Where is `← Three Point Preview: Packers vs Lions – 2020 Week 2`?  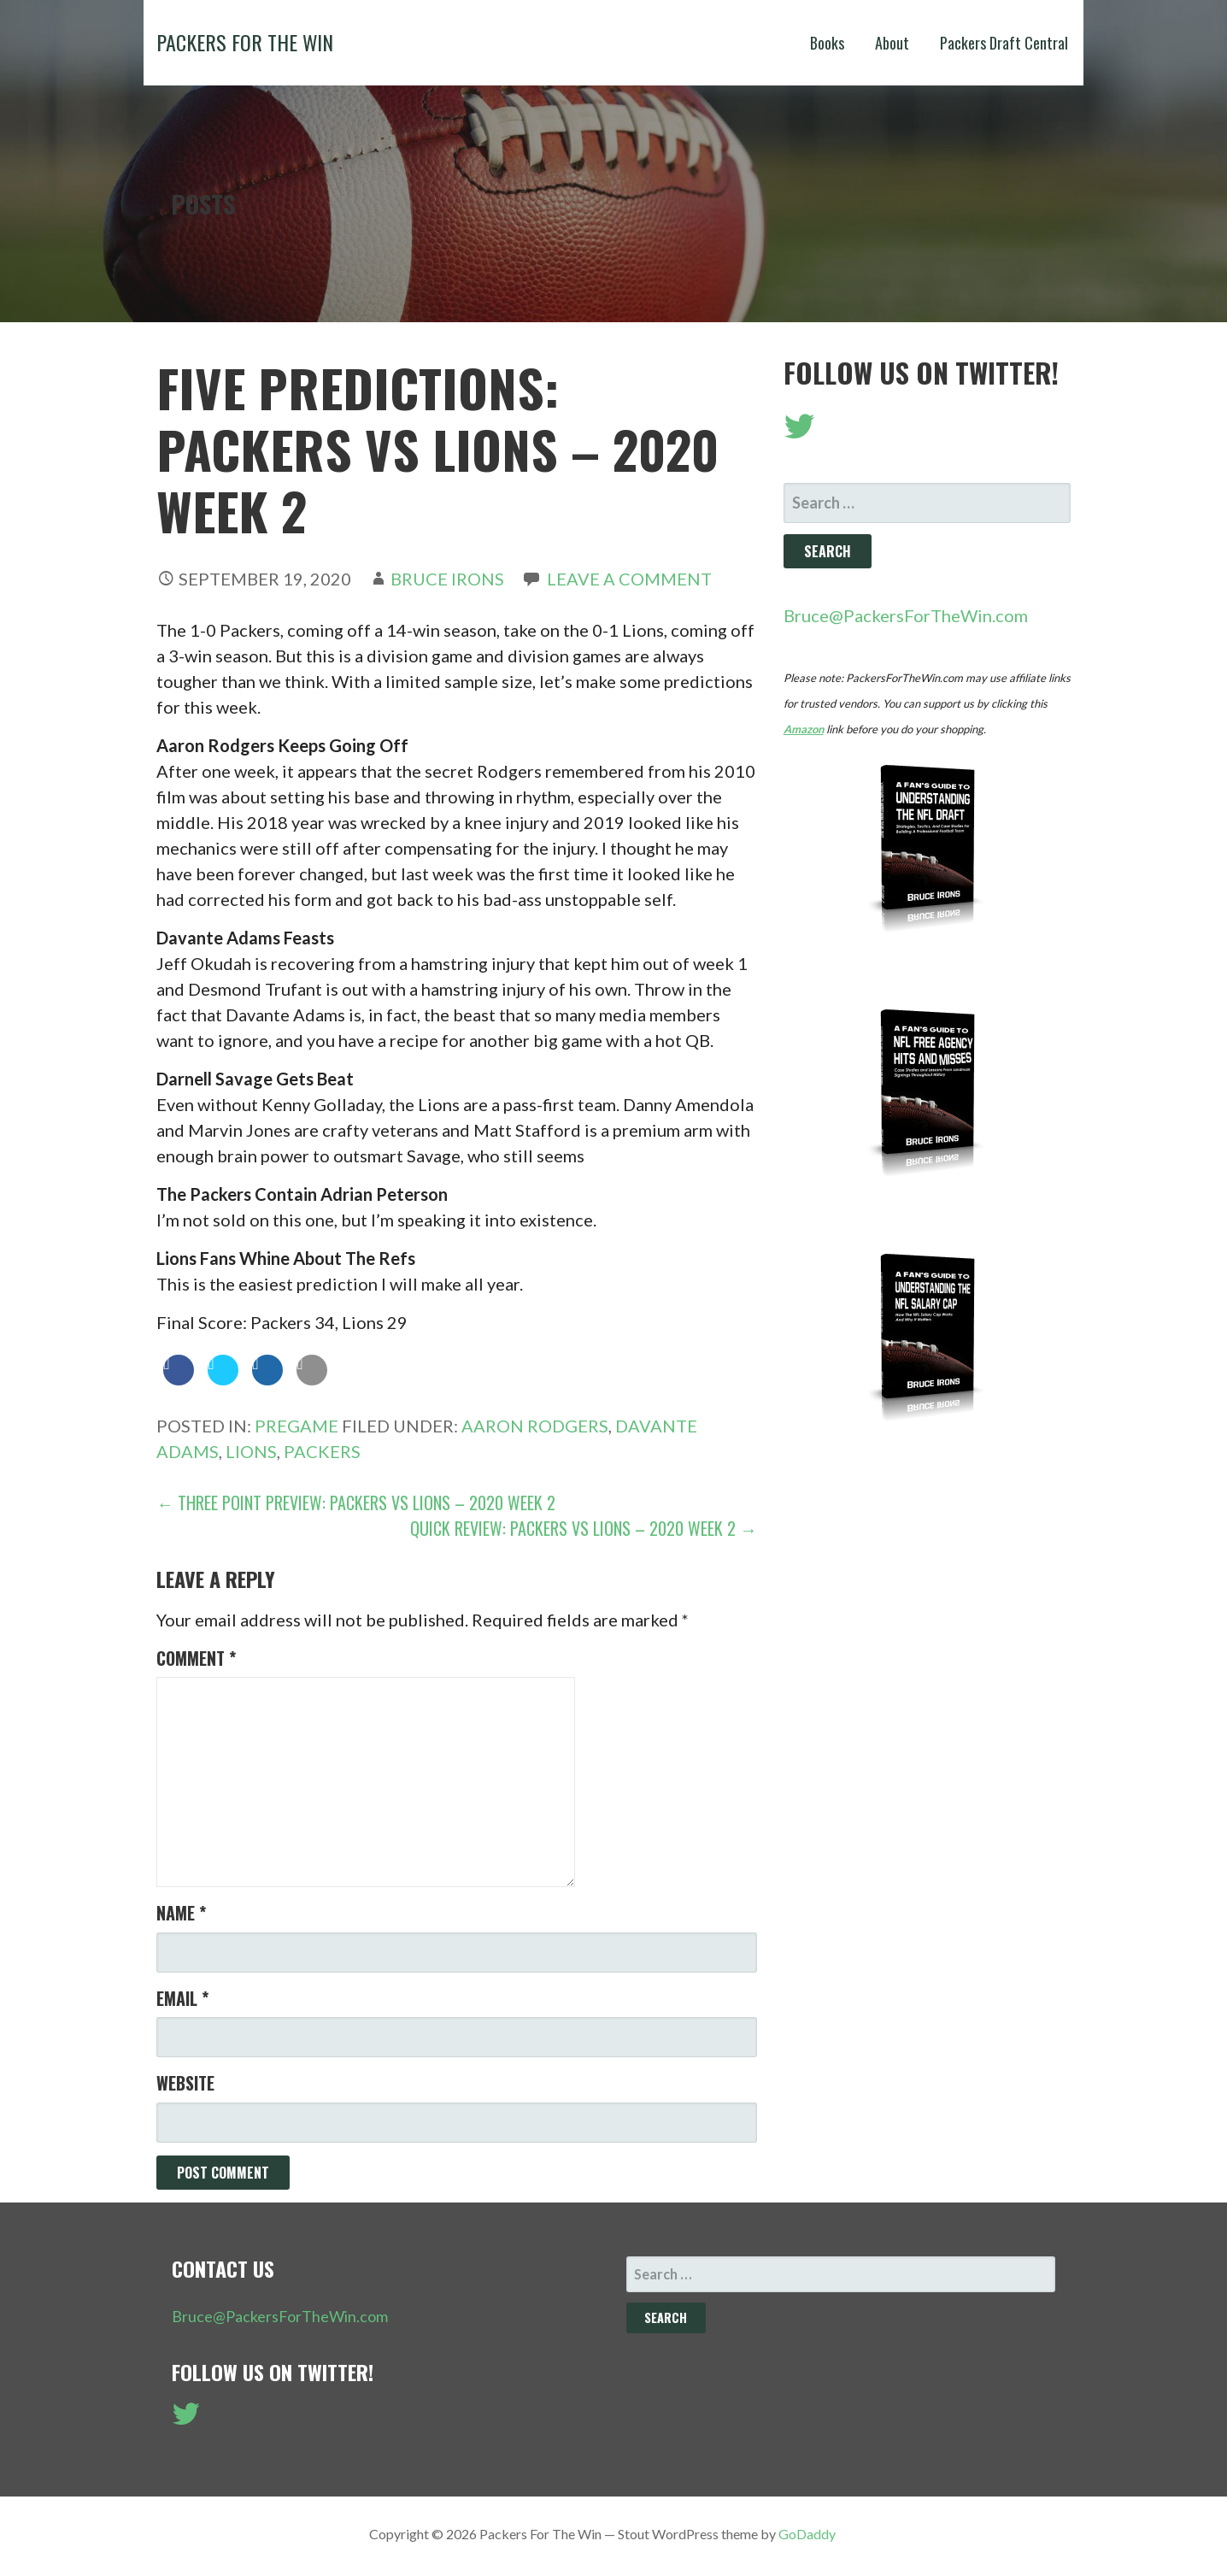 ← Three Point Preview: Packers vs Lions – 2020 Week 2 is located at coordinates (355, 1502).